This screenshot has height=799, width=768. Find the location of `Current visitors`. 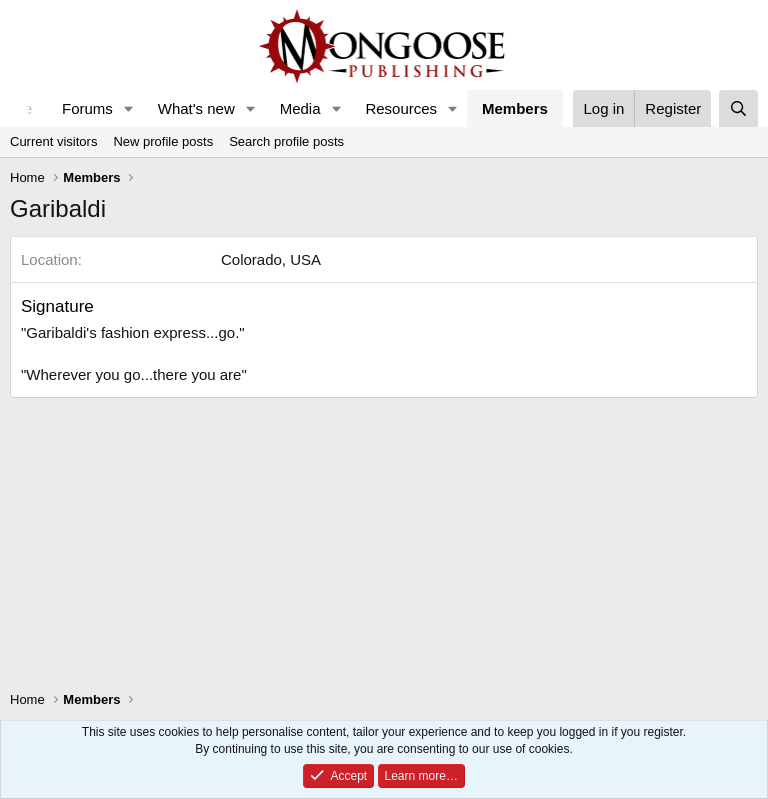

Current visitors is located at coordinates (53, 141).